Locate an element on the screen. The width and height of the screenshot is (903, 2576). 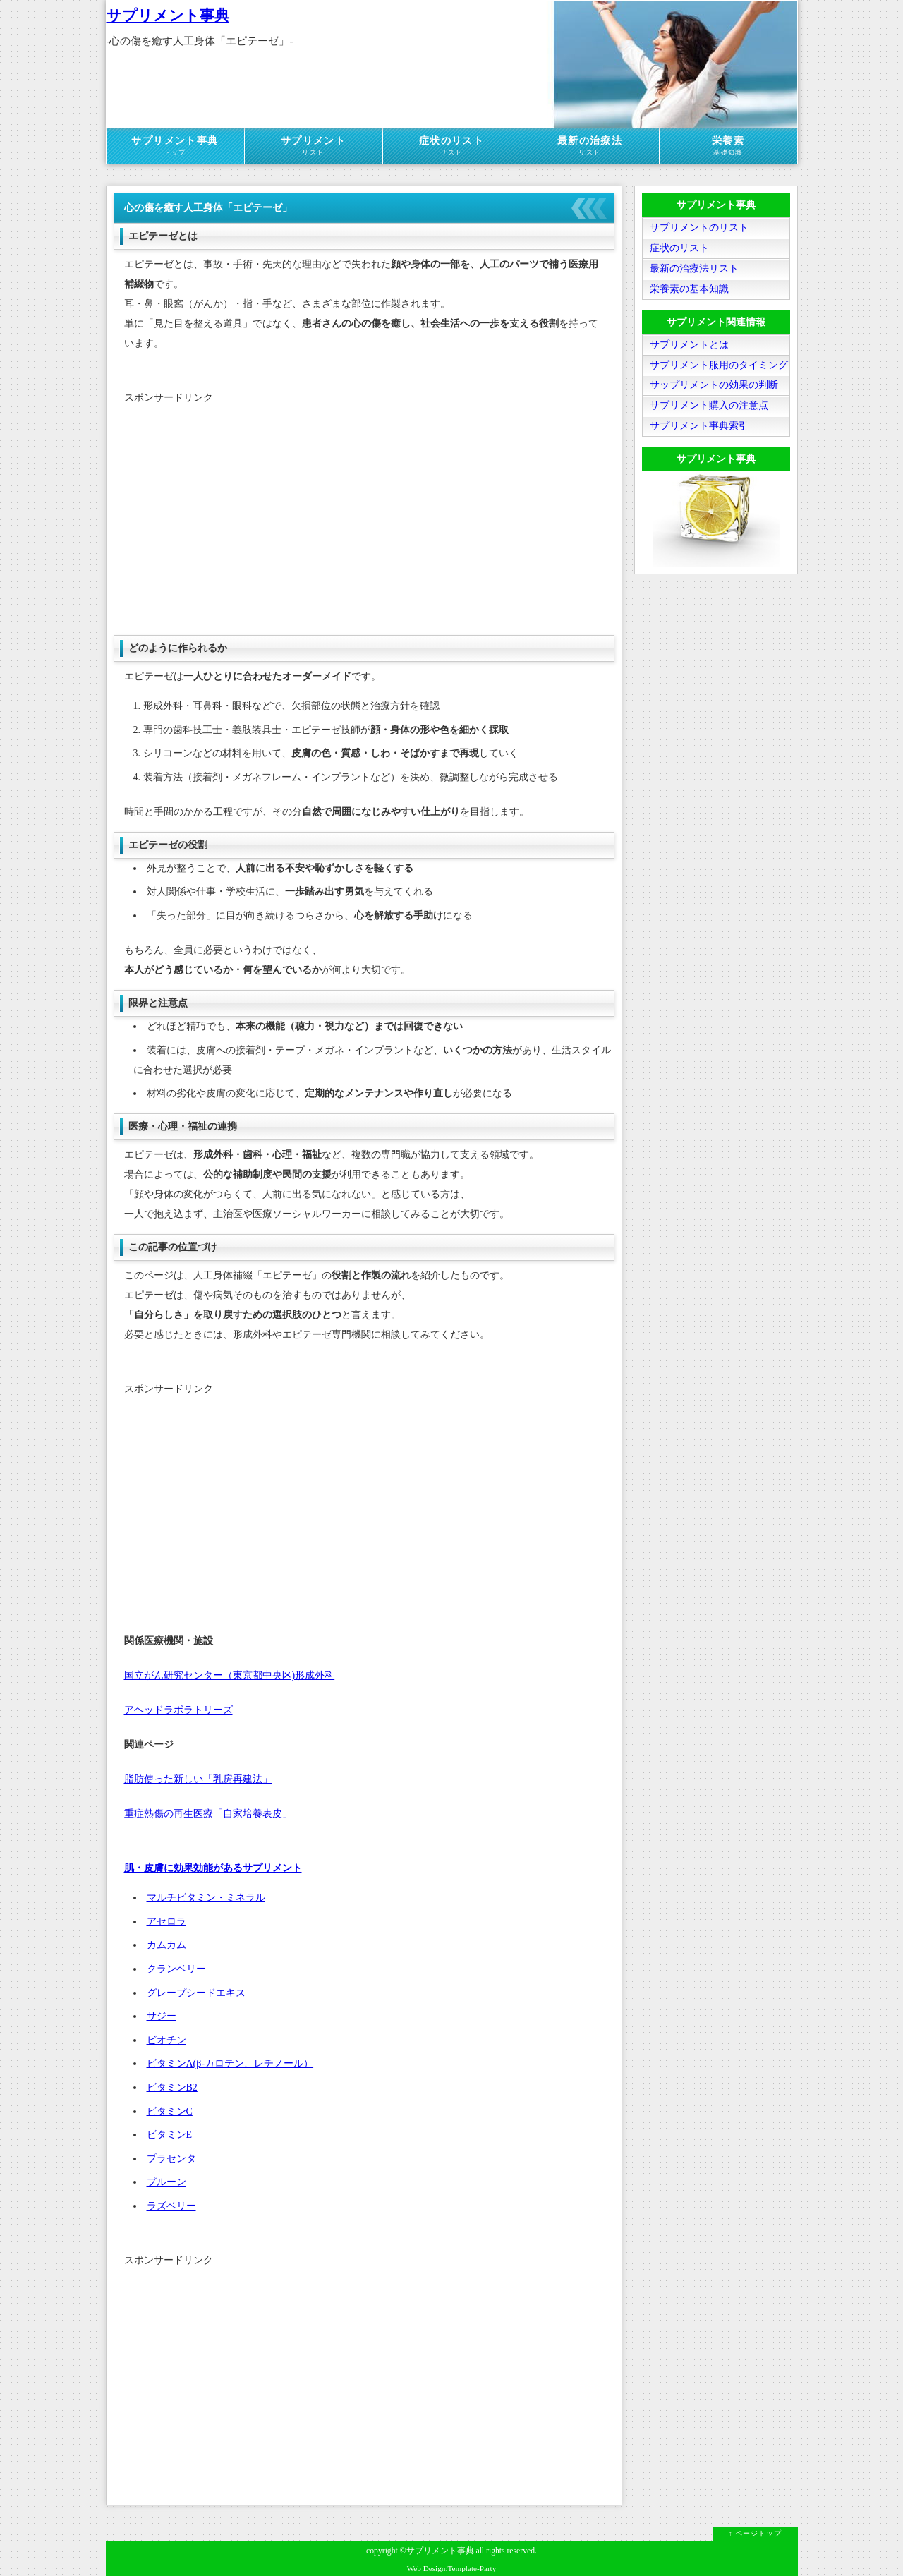
ラズベリー is located at coordinates (171, 2206).